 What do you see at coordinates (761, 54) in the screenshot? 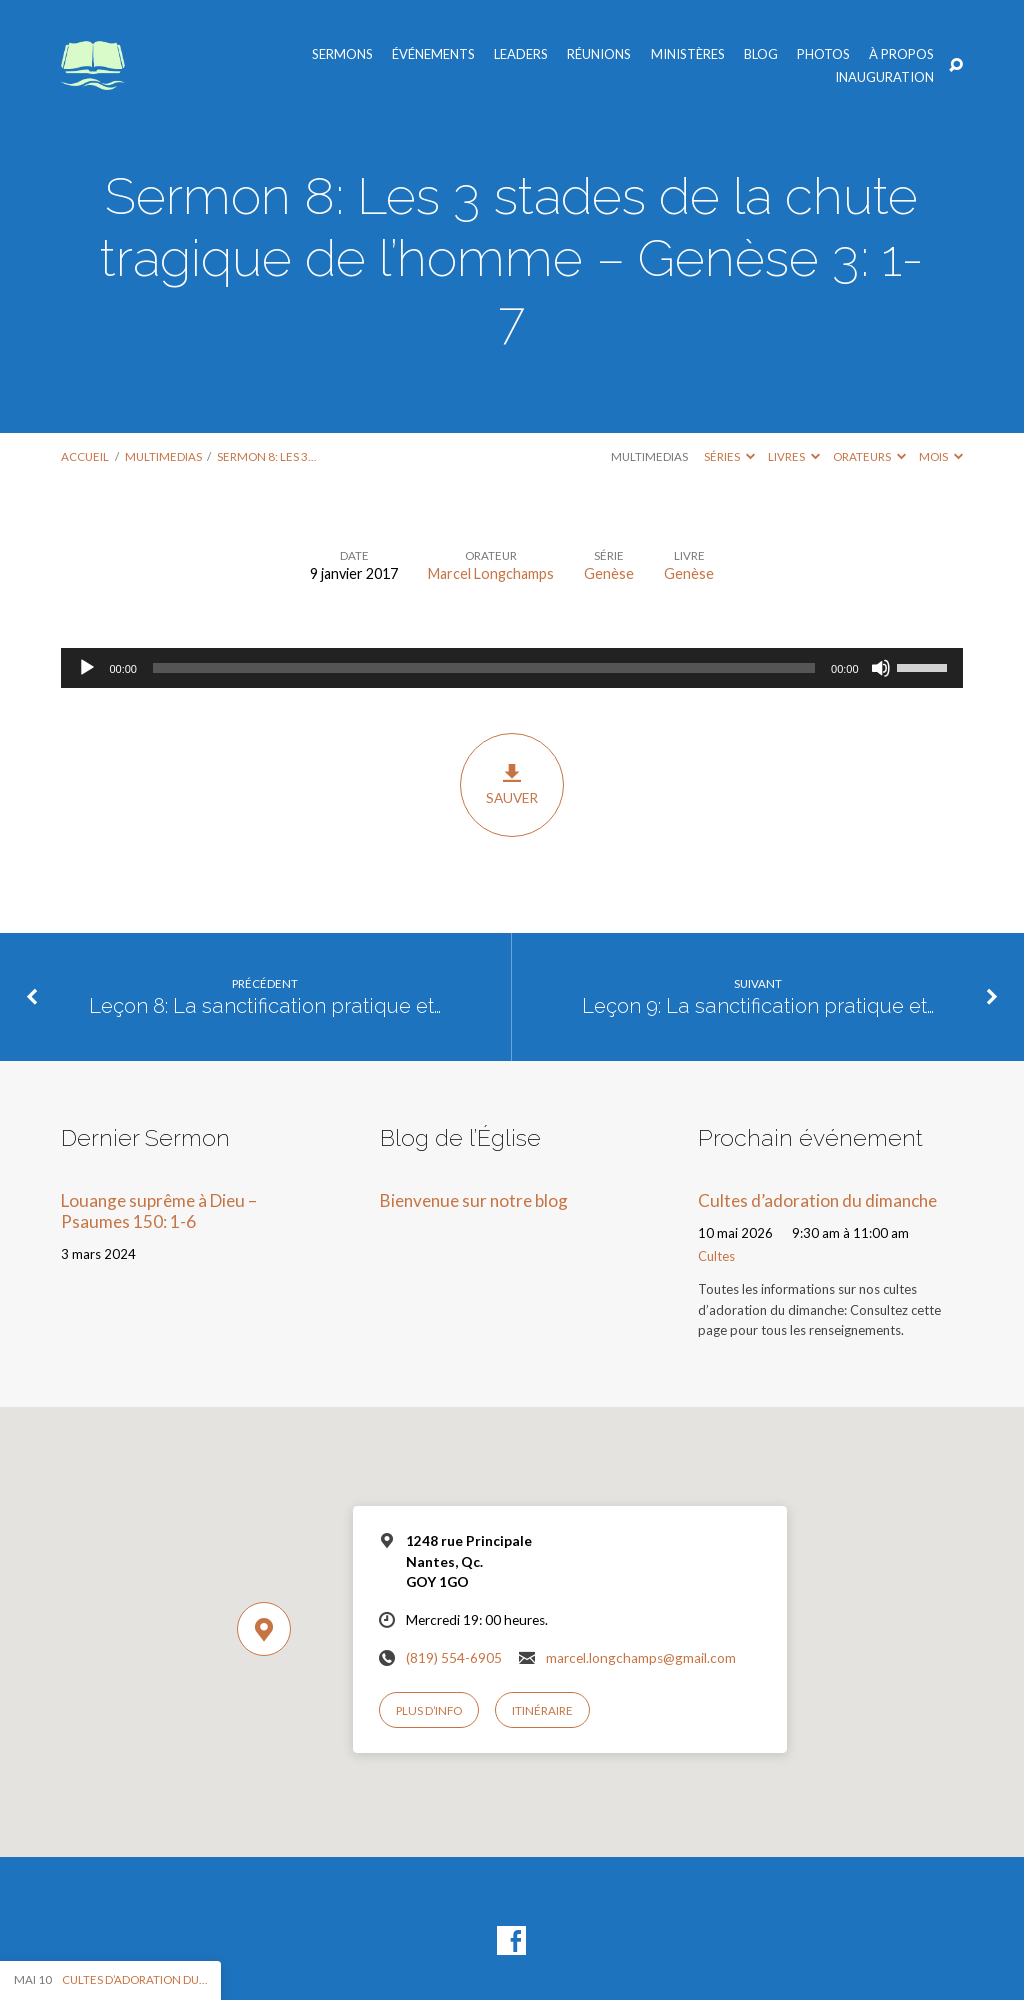
I see `Blog` at bounding box center [761, 54].